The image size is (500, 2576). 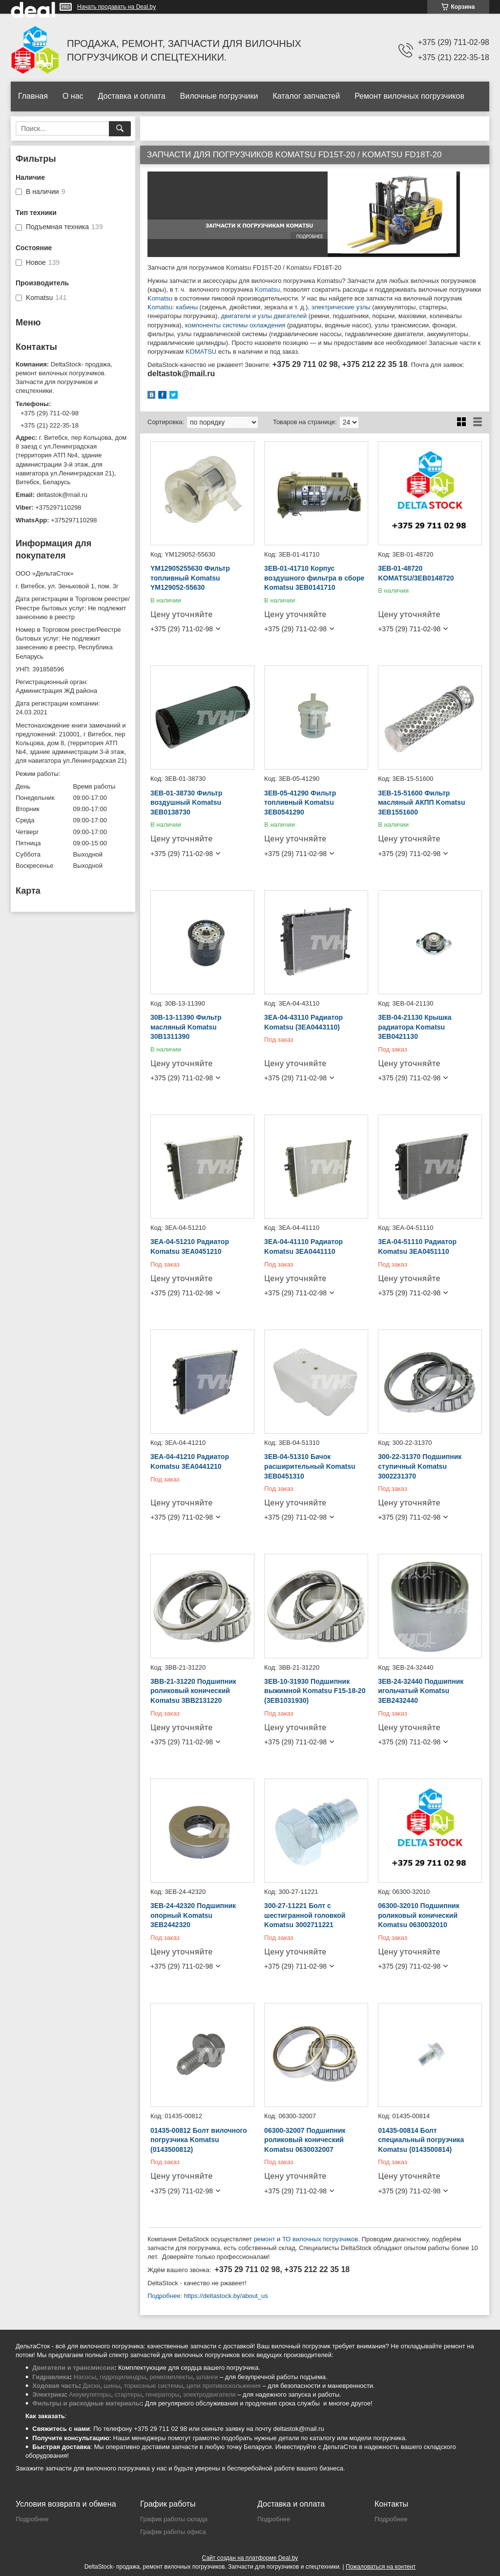 I want to click on 3EB-05-41290 Фильтр топливный Komatsu 3EB0541290, so click(x=300, y=802).